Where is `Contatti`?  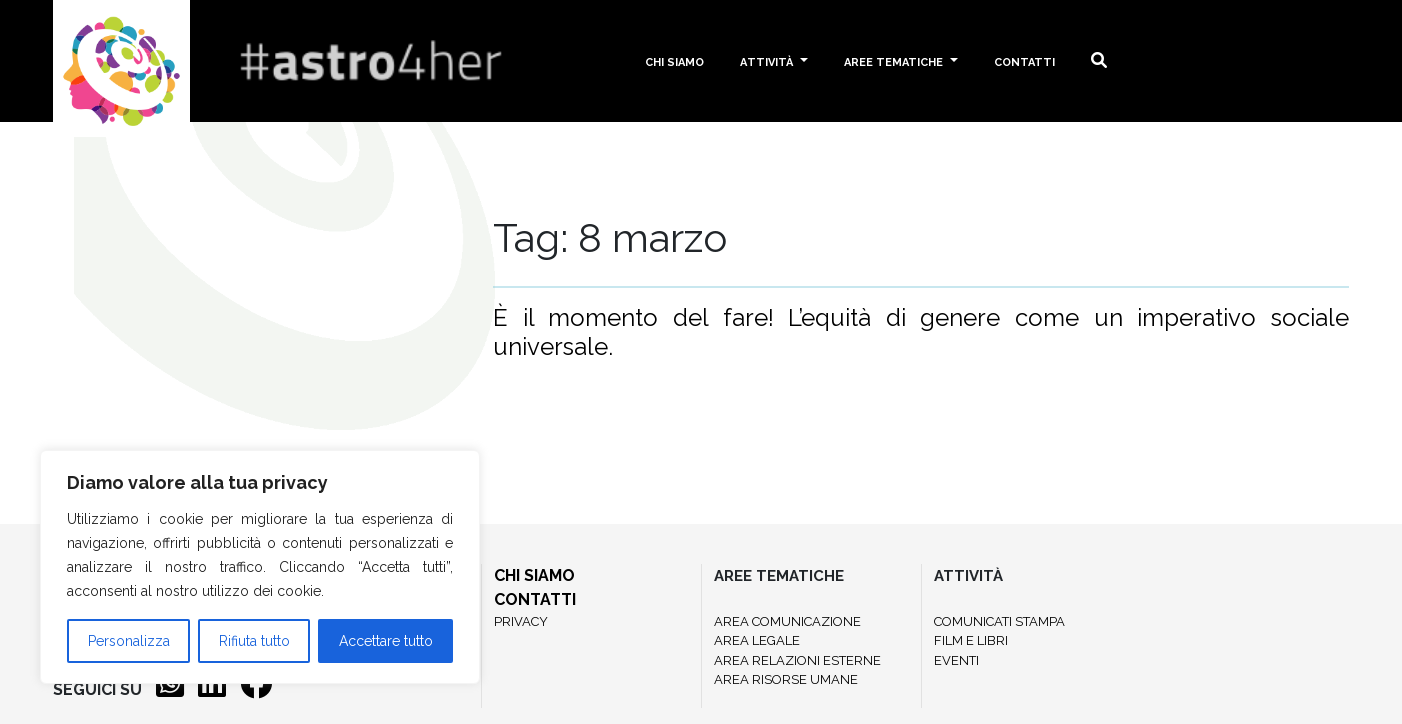
Contatti is located at coordinates (1024, 60).